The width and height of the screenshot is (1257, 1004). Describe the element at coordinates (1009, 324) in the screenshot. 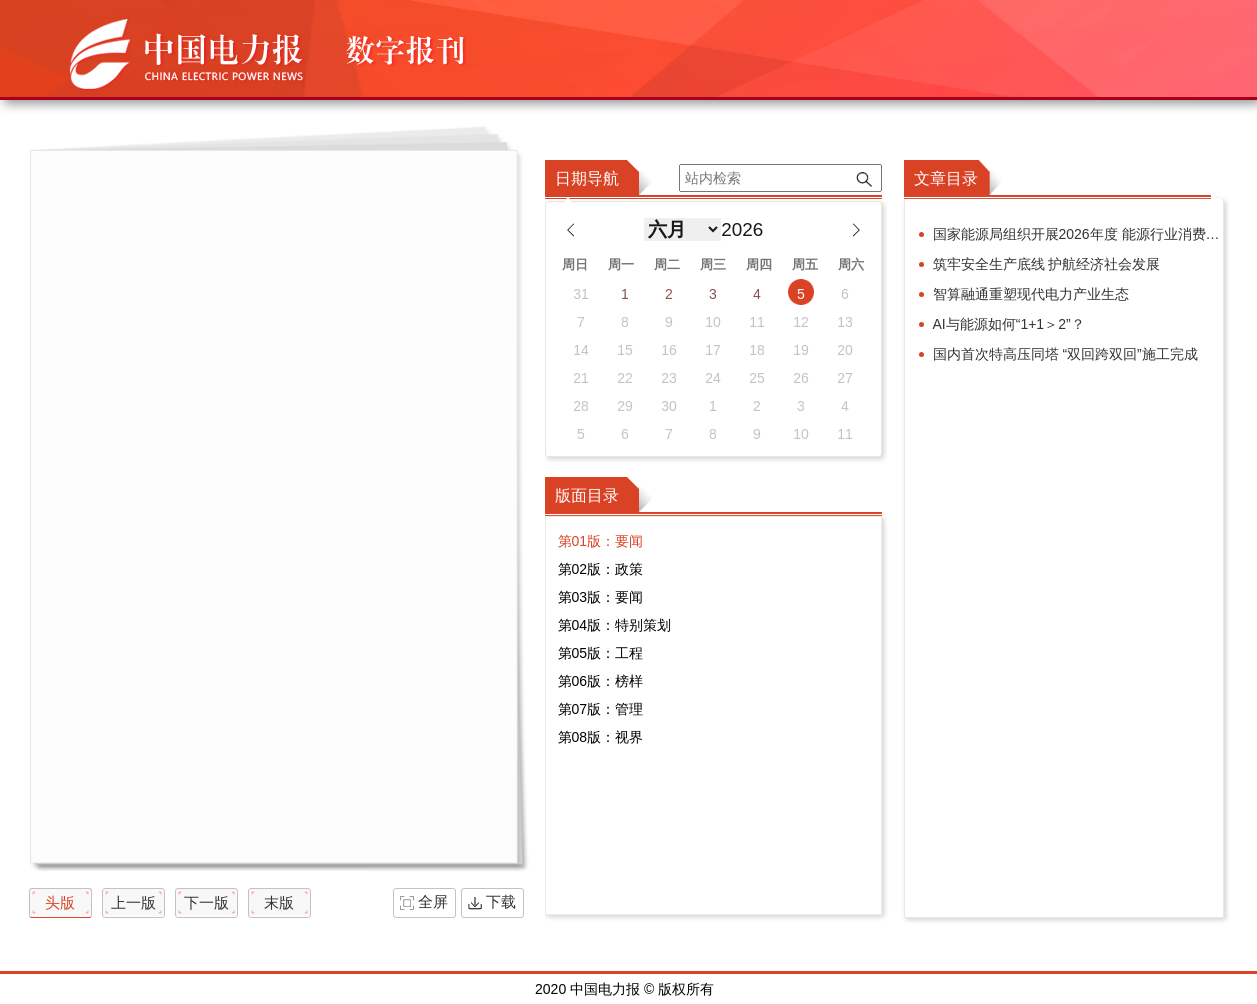

I see `AI与能源如何“1+1＞2”？` at that location.